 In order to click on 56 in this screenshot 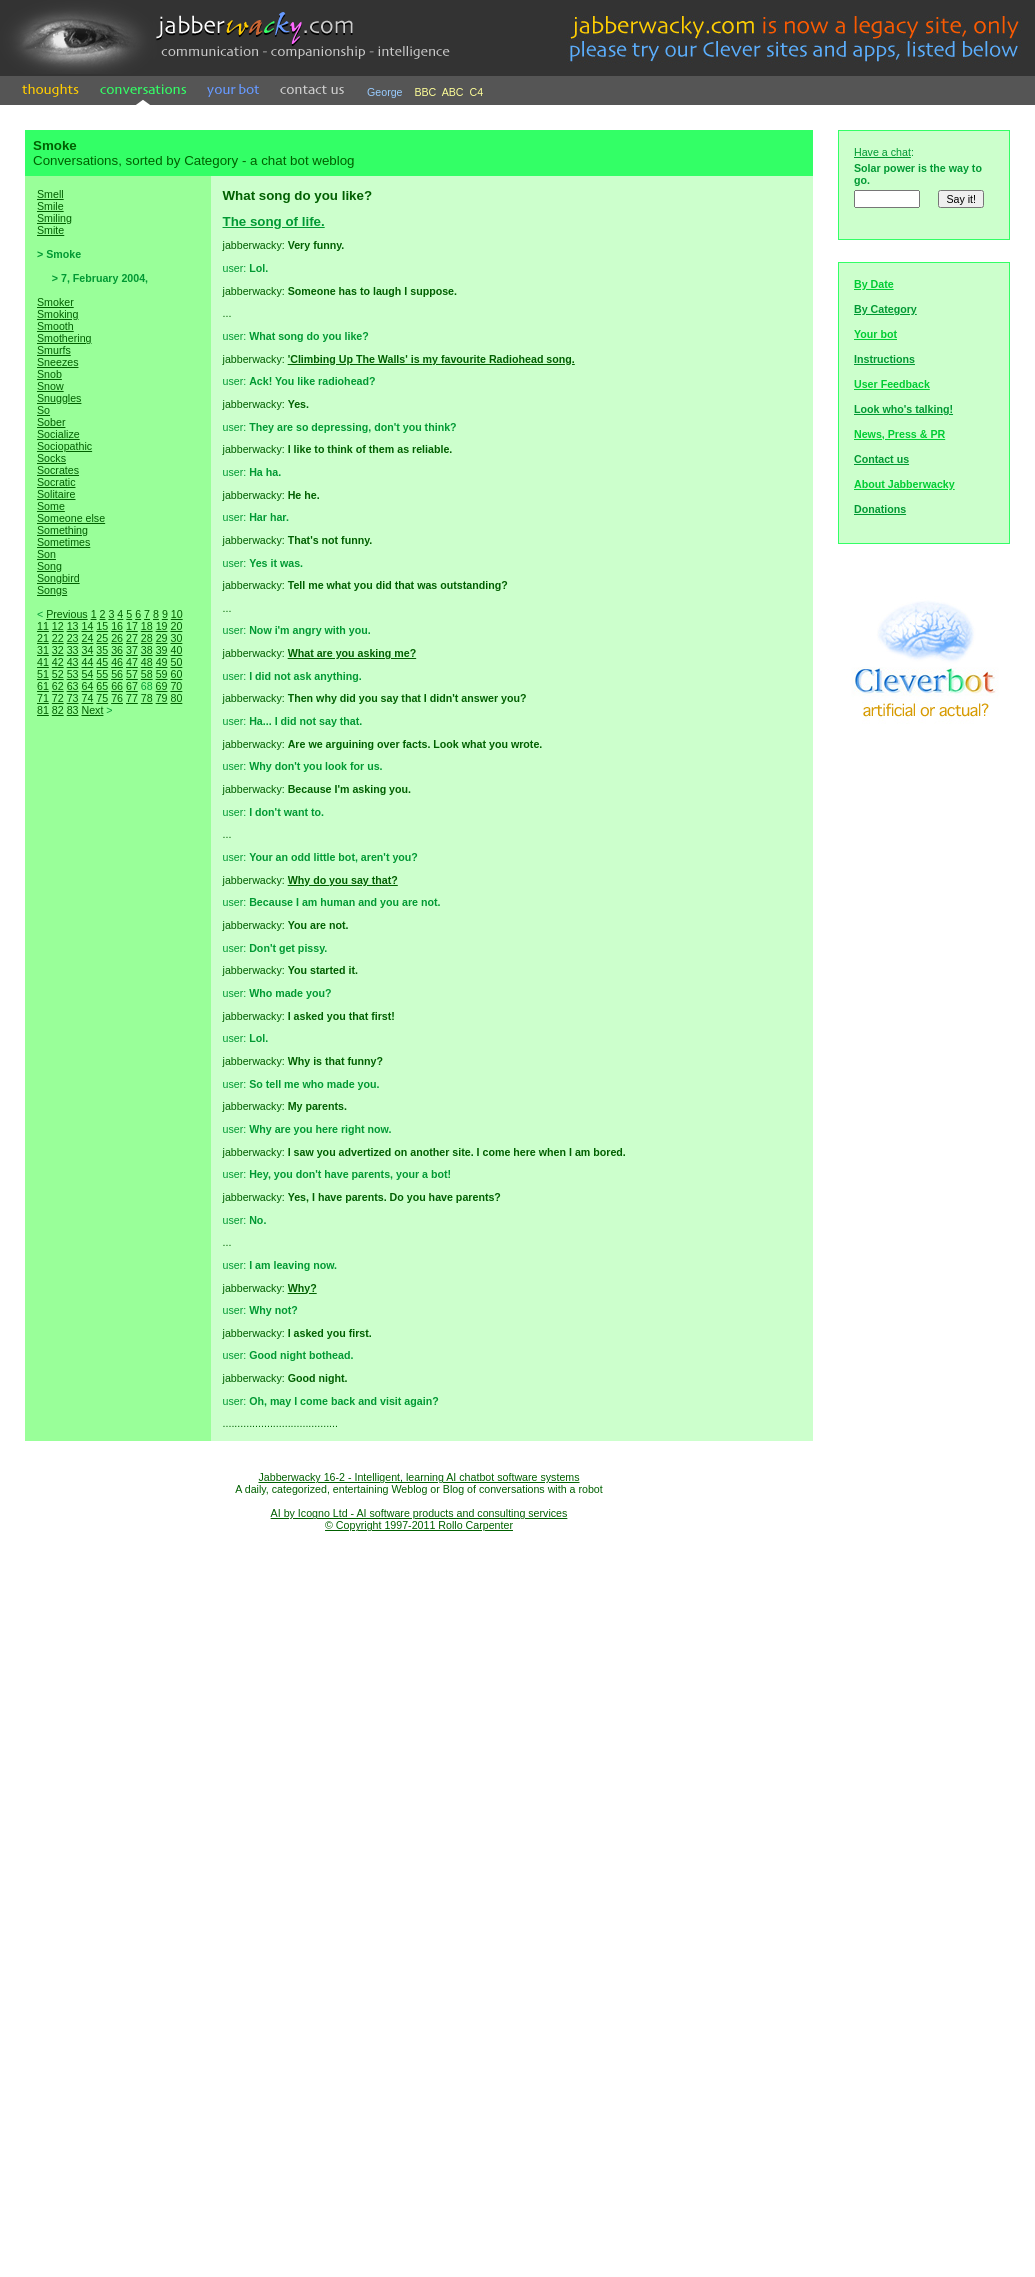, I will do `click(117, 674)`.